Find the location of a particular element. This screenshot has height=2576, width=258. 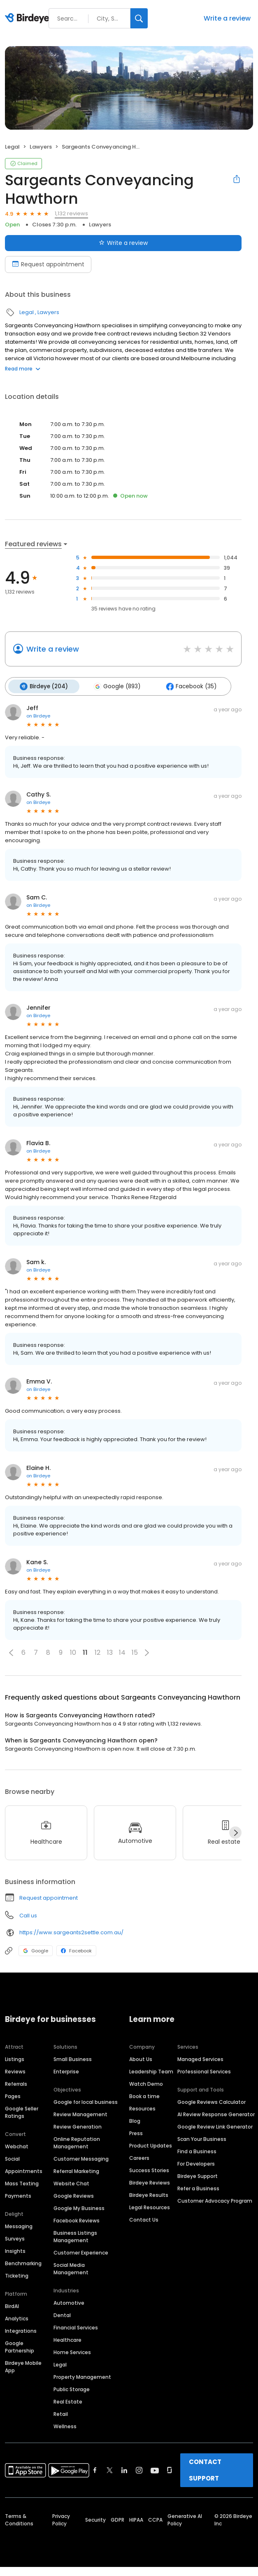

https://www.sargeants2settle.com.au/ is located at coordinates (71, 1931).